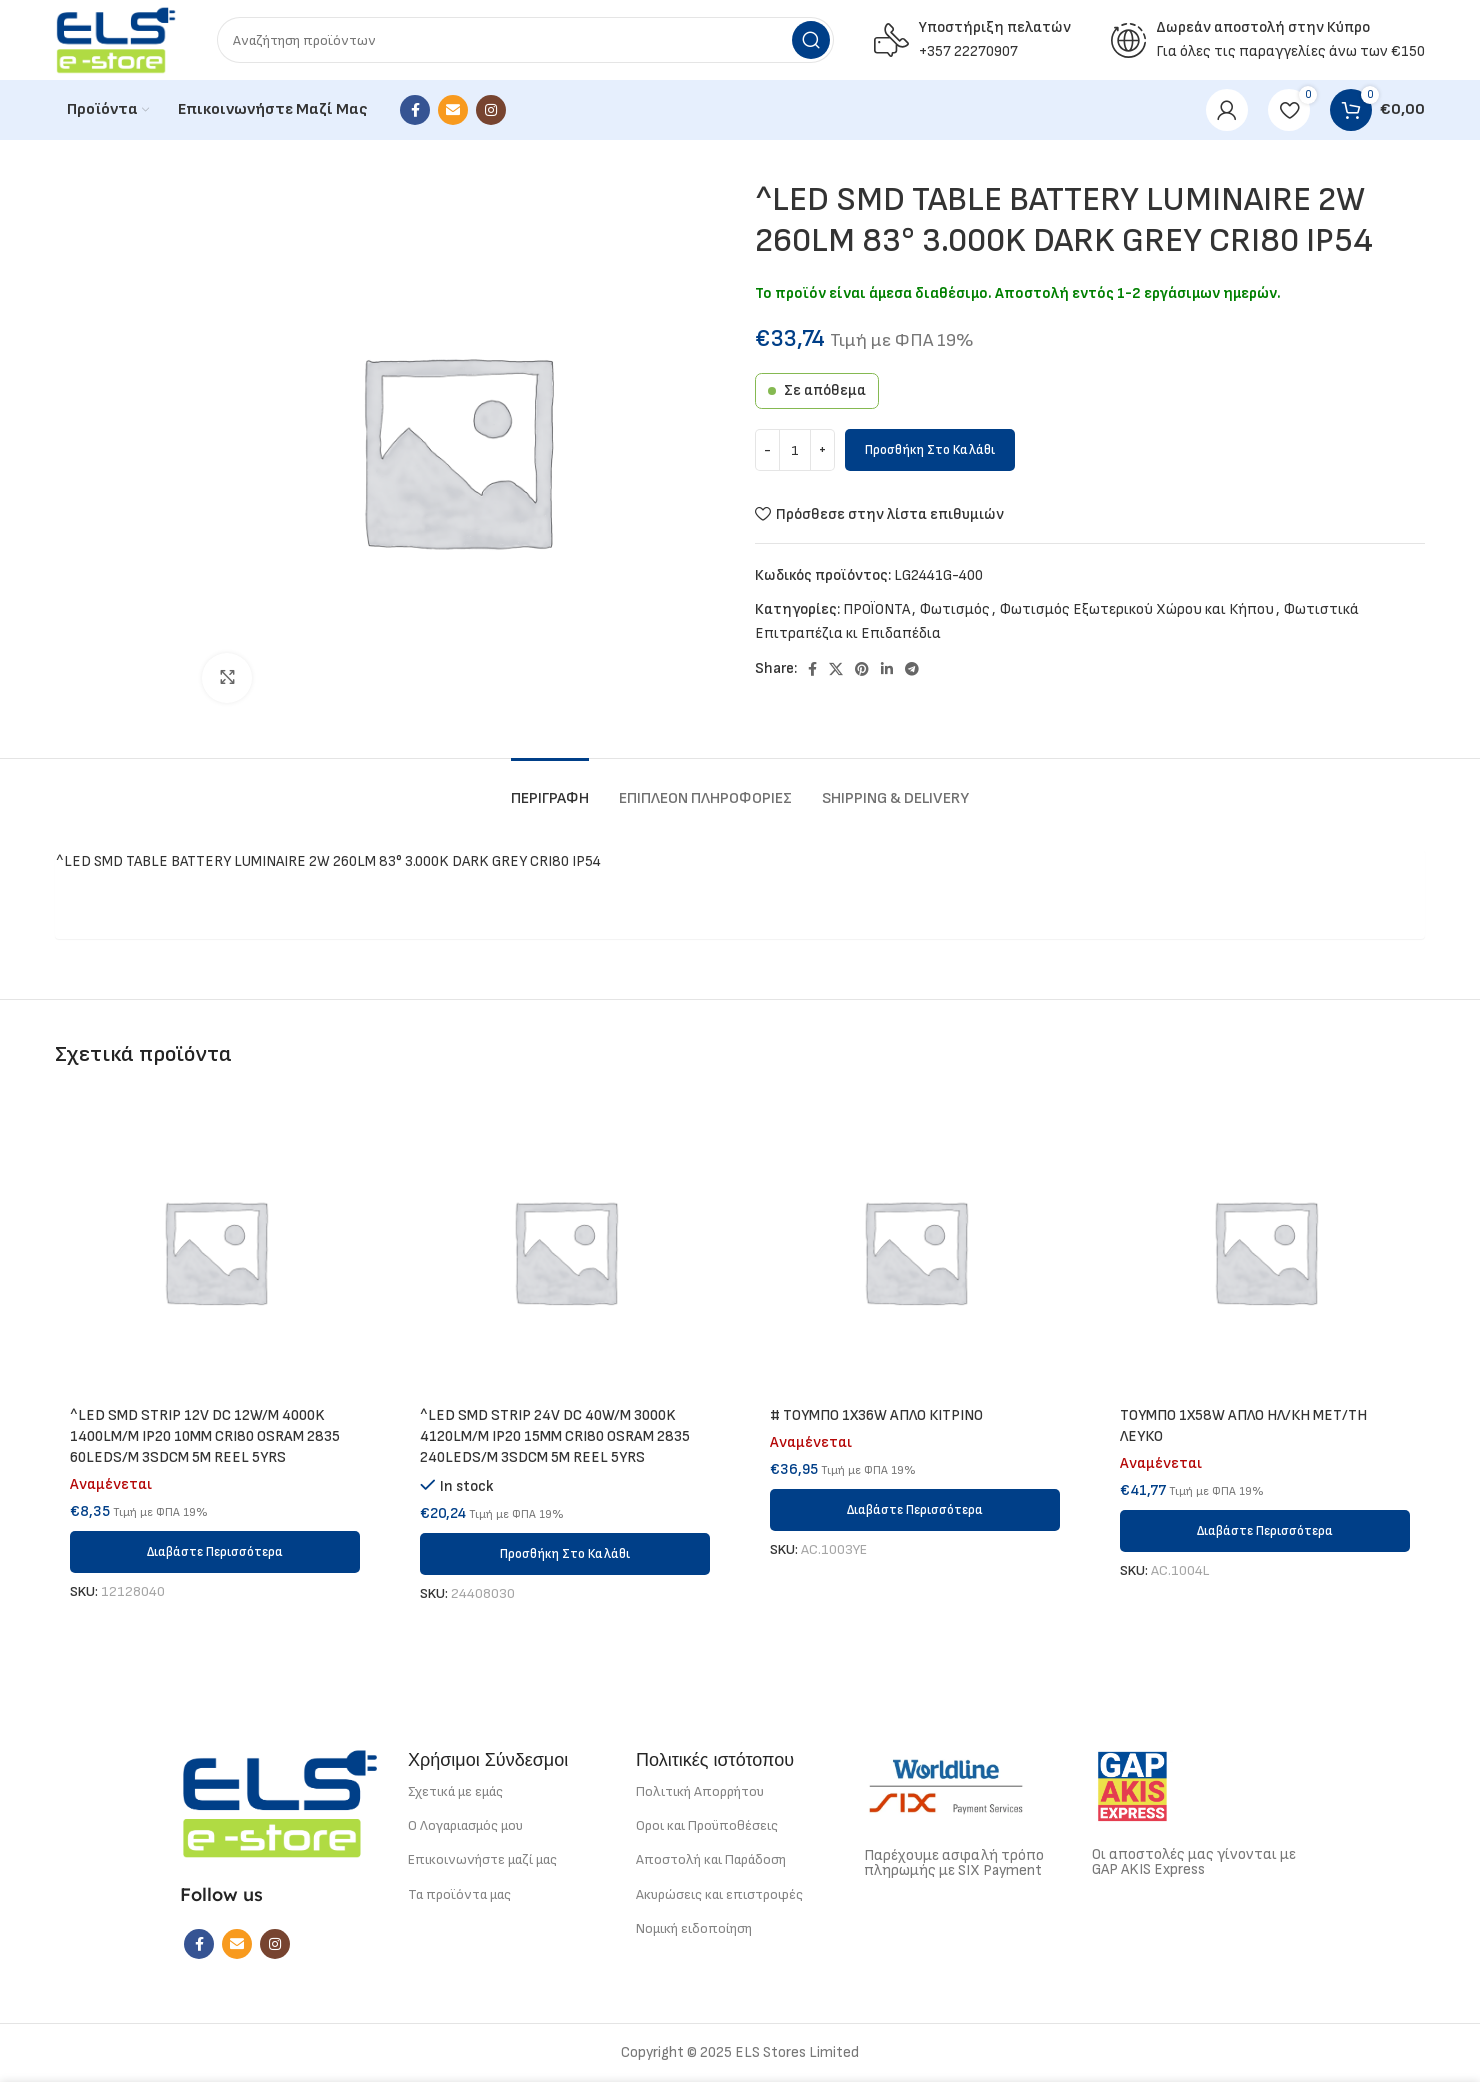  What do you see at coordinates (459, 1894) in the screenshot?
I see `Τα προϊόντα μας` at bounding box center [459, 1894].